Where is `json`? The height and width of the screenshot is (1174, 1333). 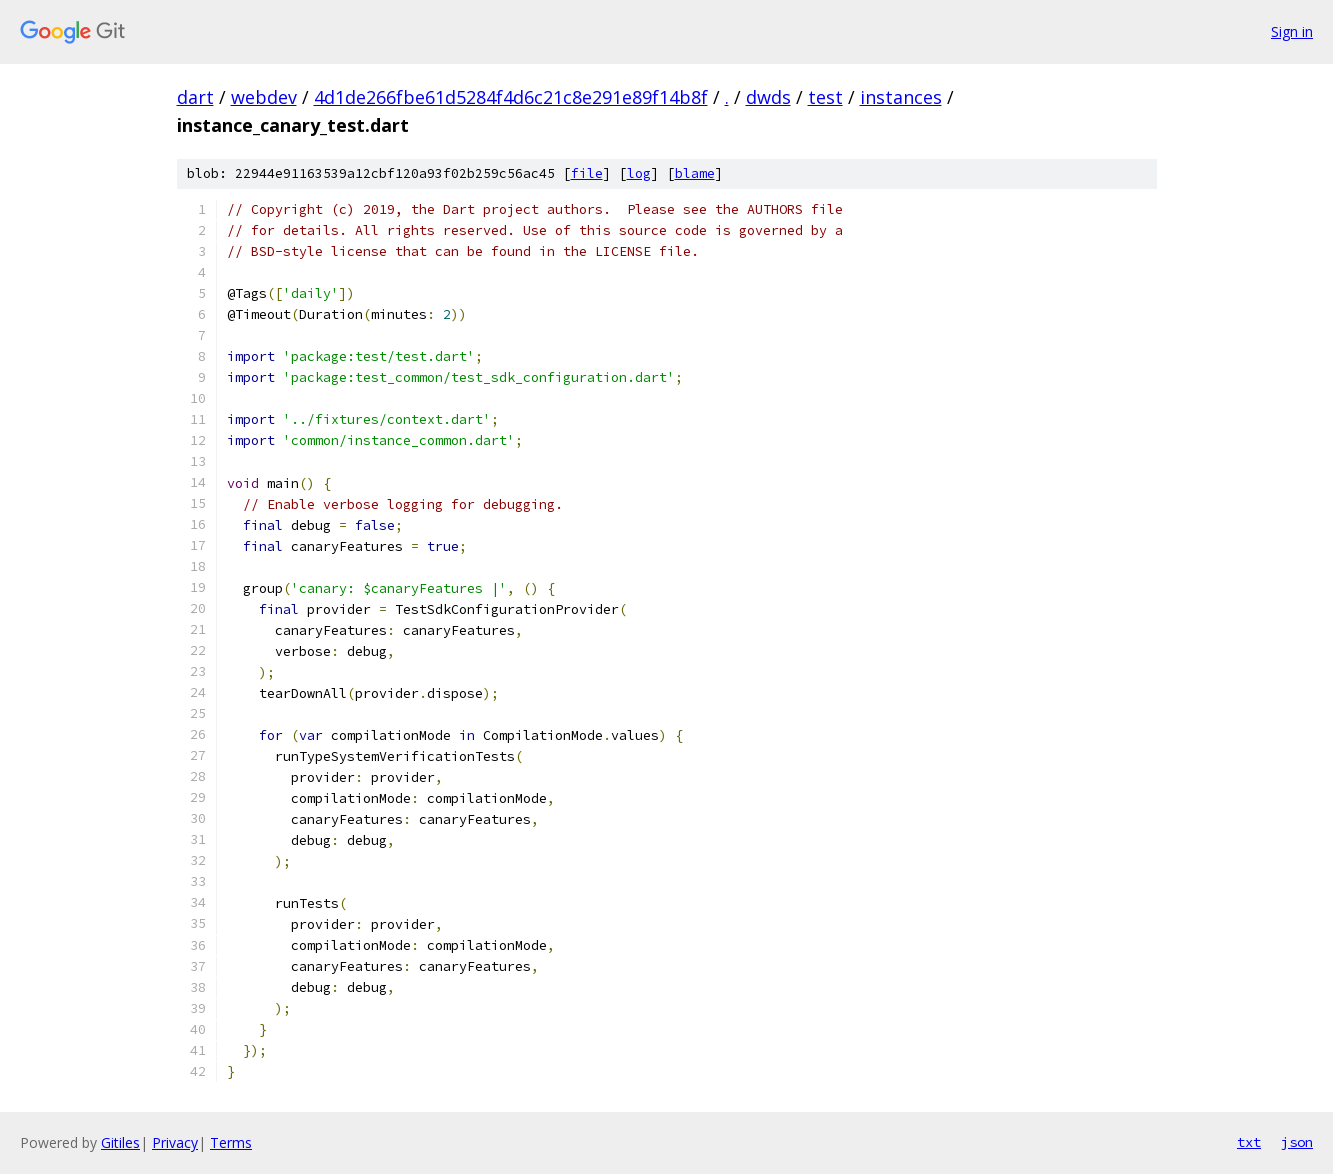
json is located at coordinates (1297, 1142).